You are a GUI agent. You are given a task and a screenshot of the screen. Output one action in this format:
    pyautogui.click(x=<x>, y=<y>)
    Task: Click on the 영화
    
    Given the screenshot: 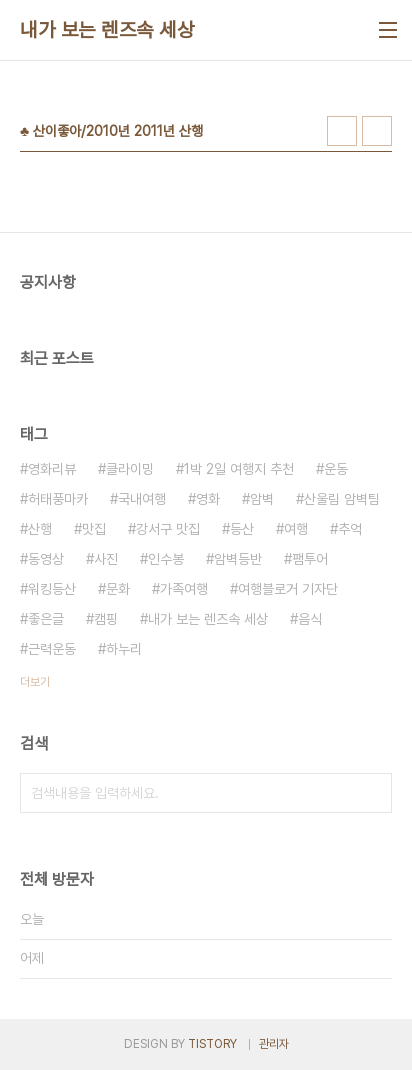 What is the action you would take?
    pyautogui.click(x=208, y=499)
    